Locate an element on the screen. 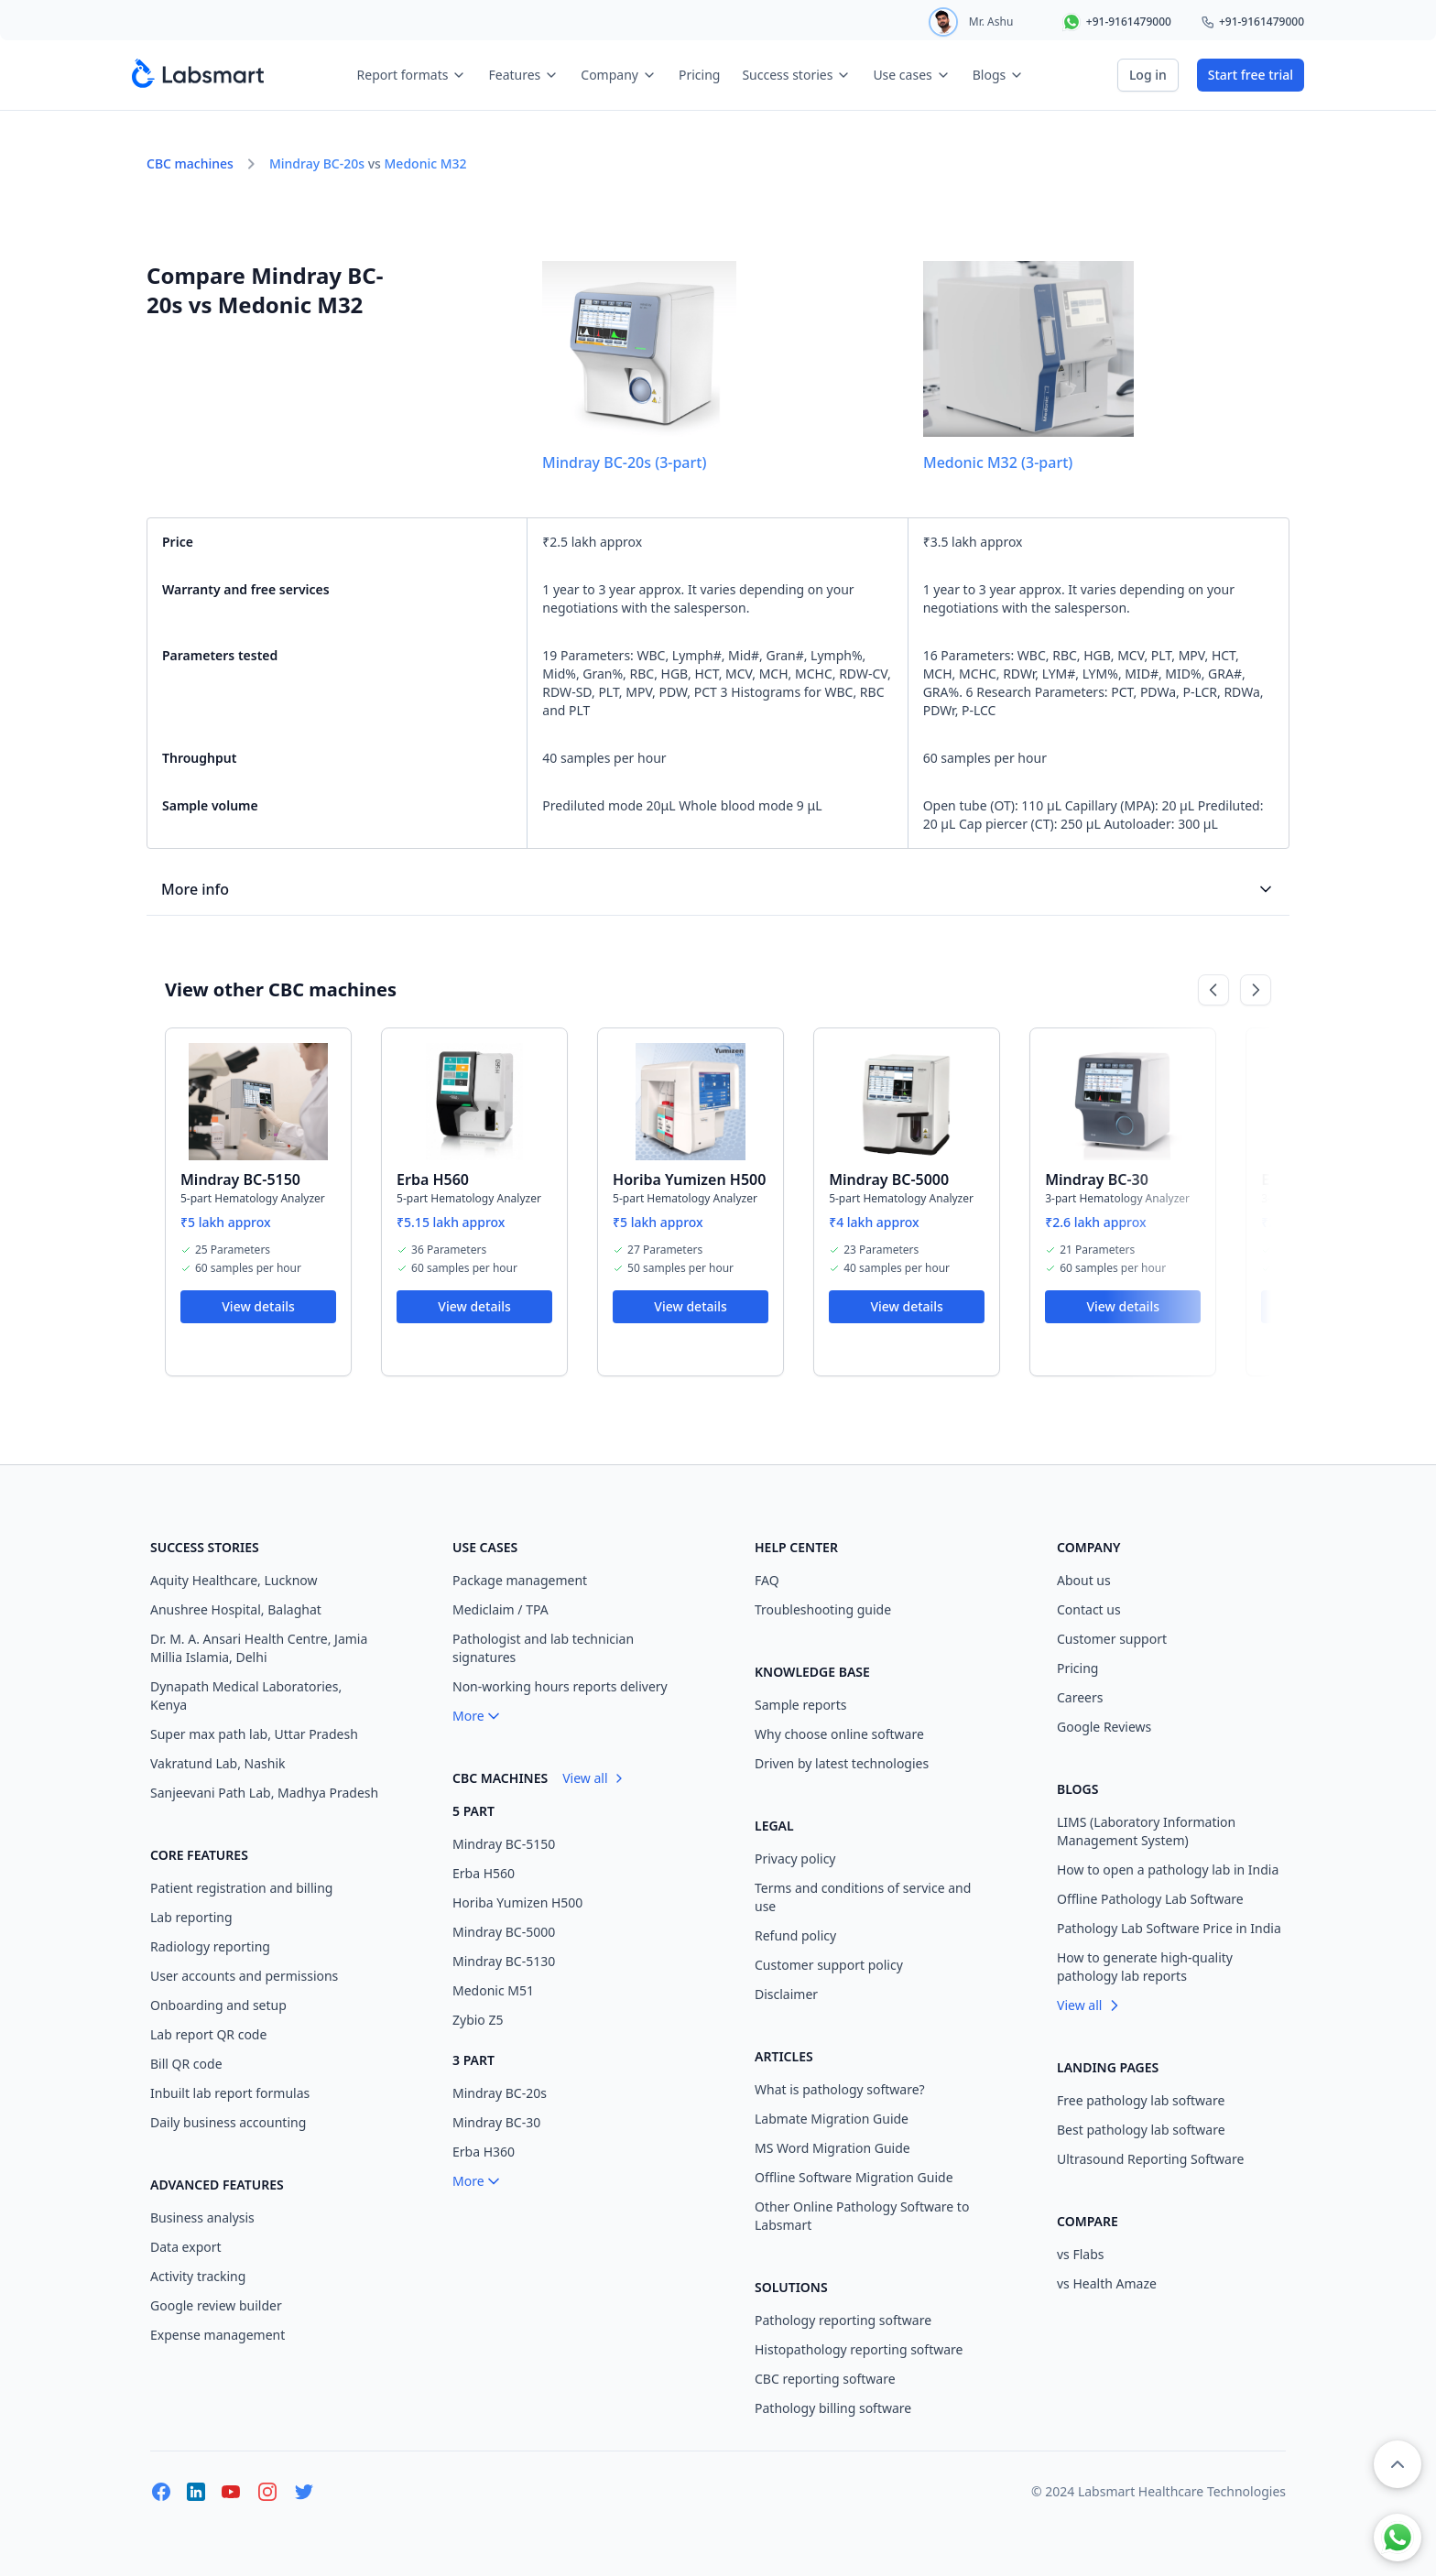 The image size is (1436, 2576). vs Health Amaze is located at coordinates (1107, 2283).